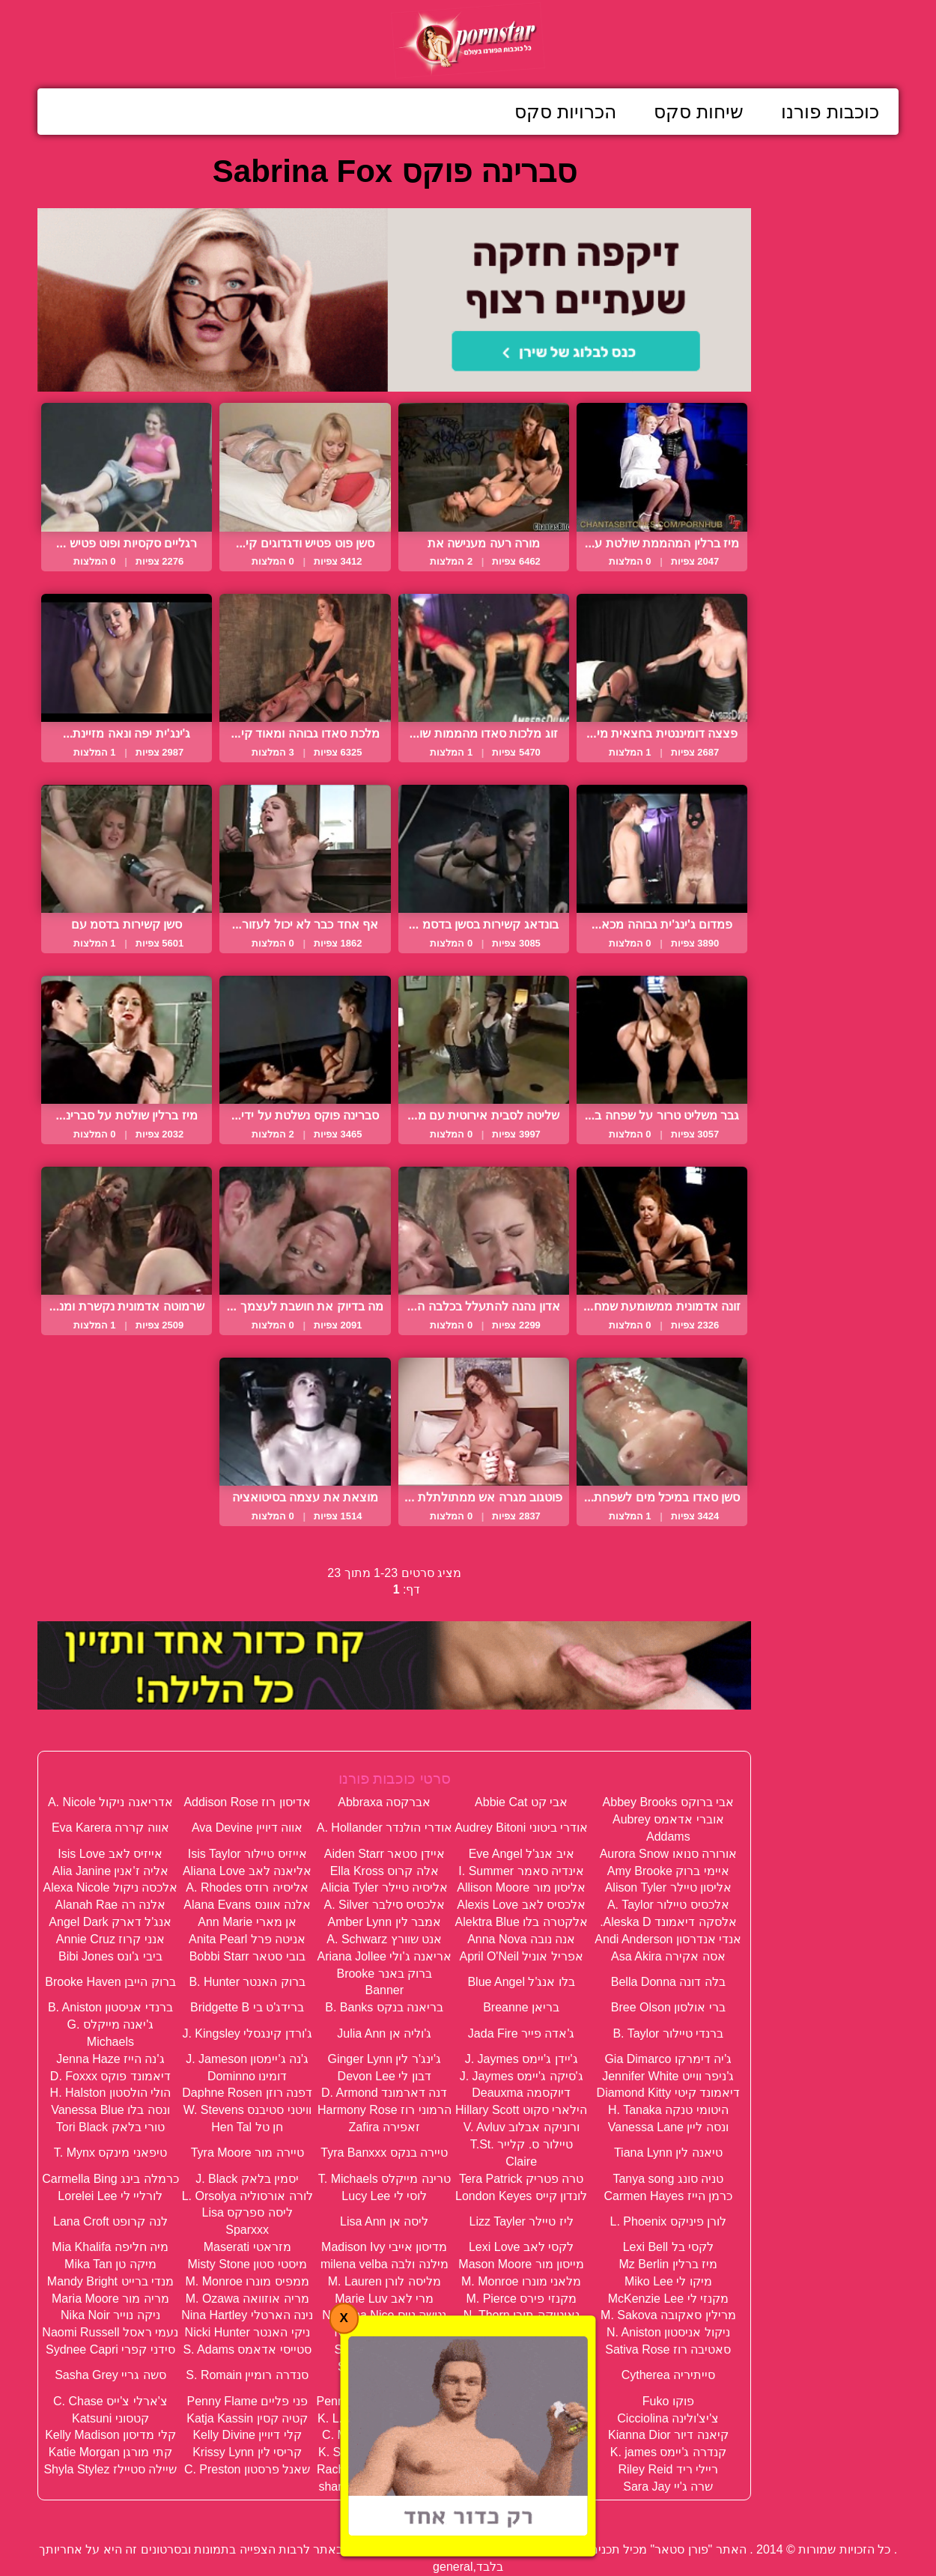 The image size is (936, 2576). Describe the element at coordinates (384, 1887) in the screenshot. I see `אליסיה טיילר Alicia Tyler` at that location.